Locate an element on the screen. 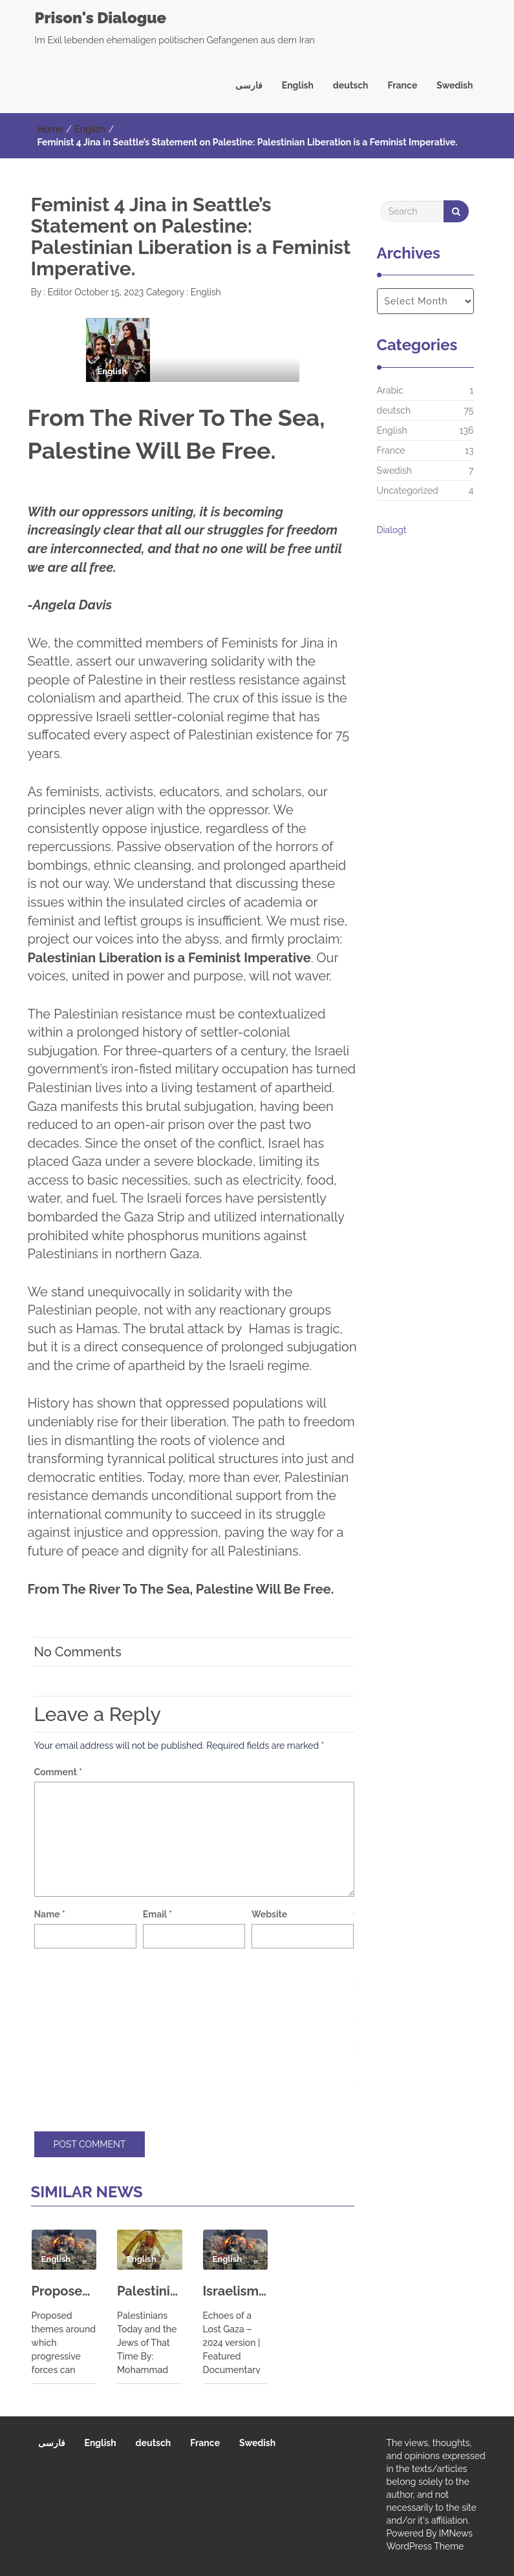  Swedish is located at coordinates (454, 85).